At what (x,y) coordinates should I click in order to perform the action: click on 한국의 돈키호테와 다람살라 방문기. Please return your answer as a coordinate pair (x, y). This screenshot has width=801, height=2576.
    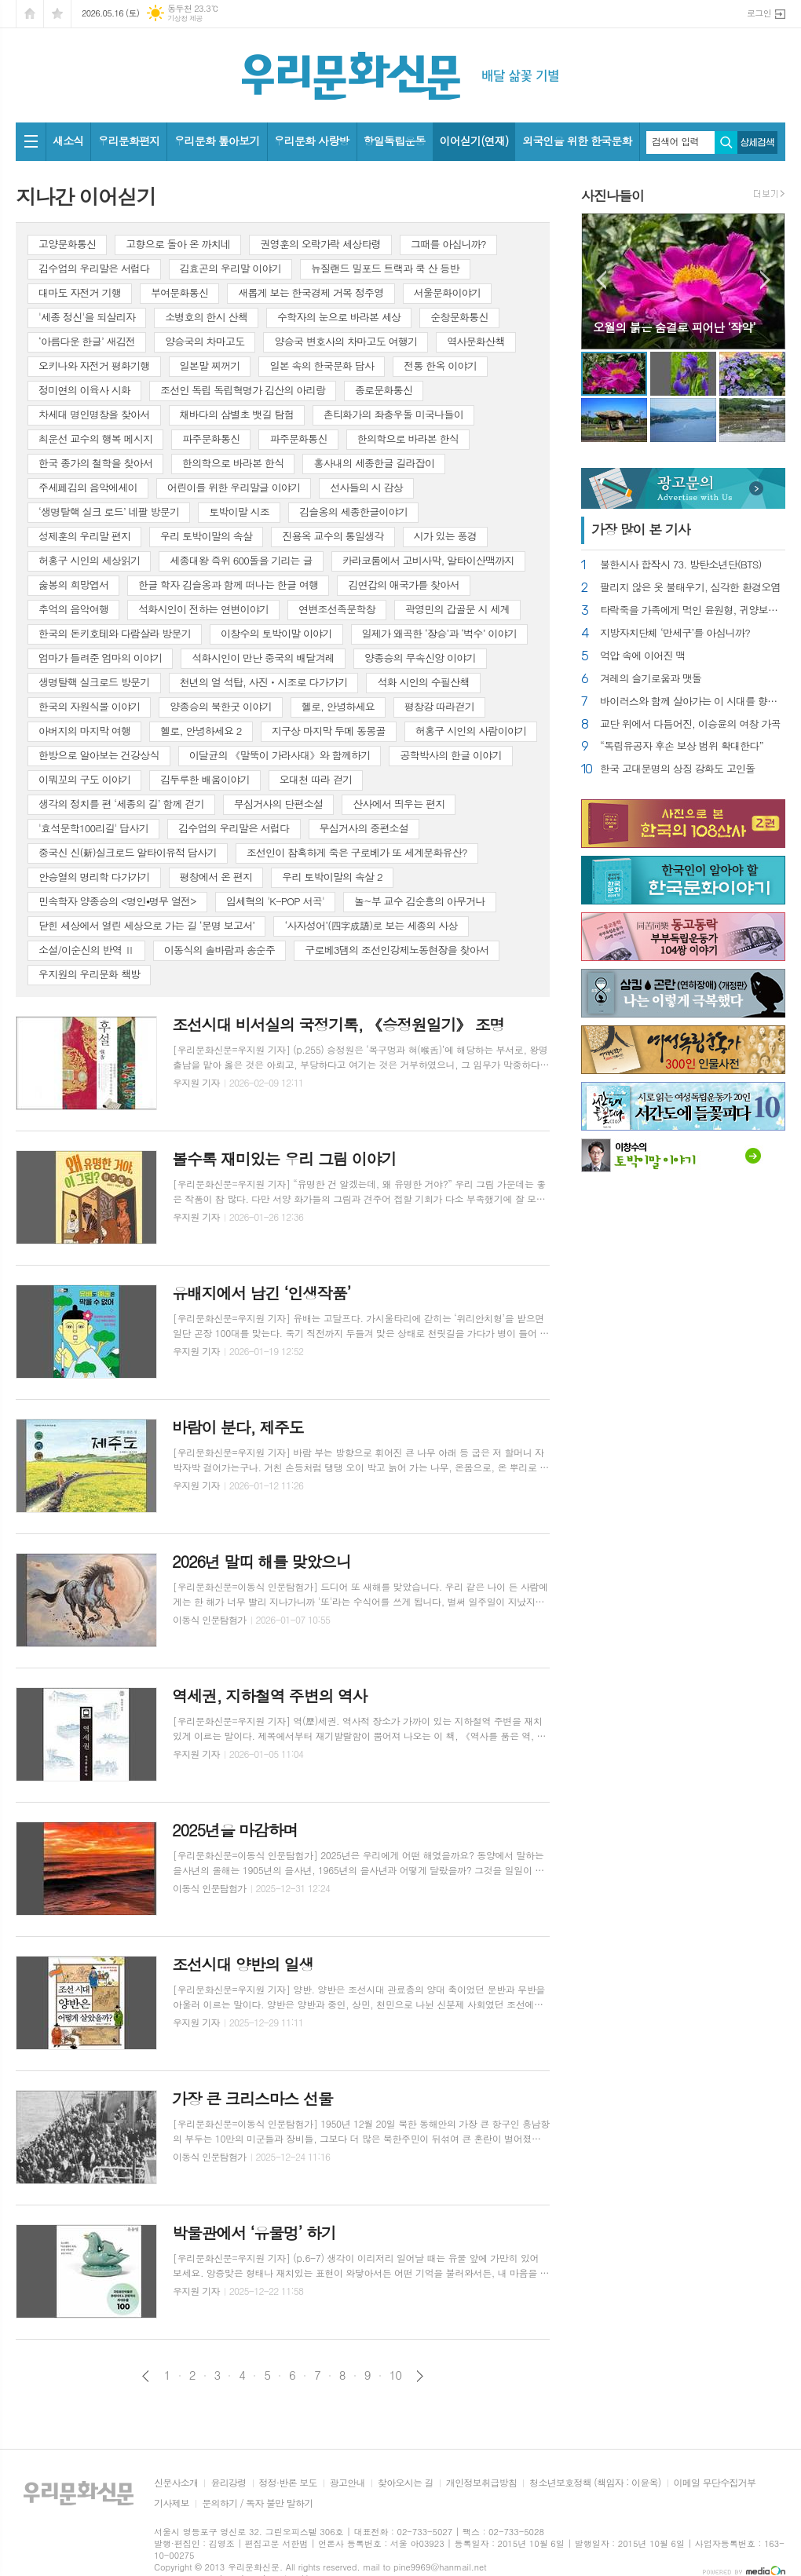
    Looking at the image, I should click on (114, 633).